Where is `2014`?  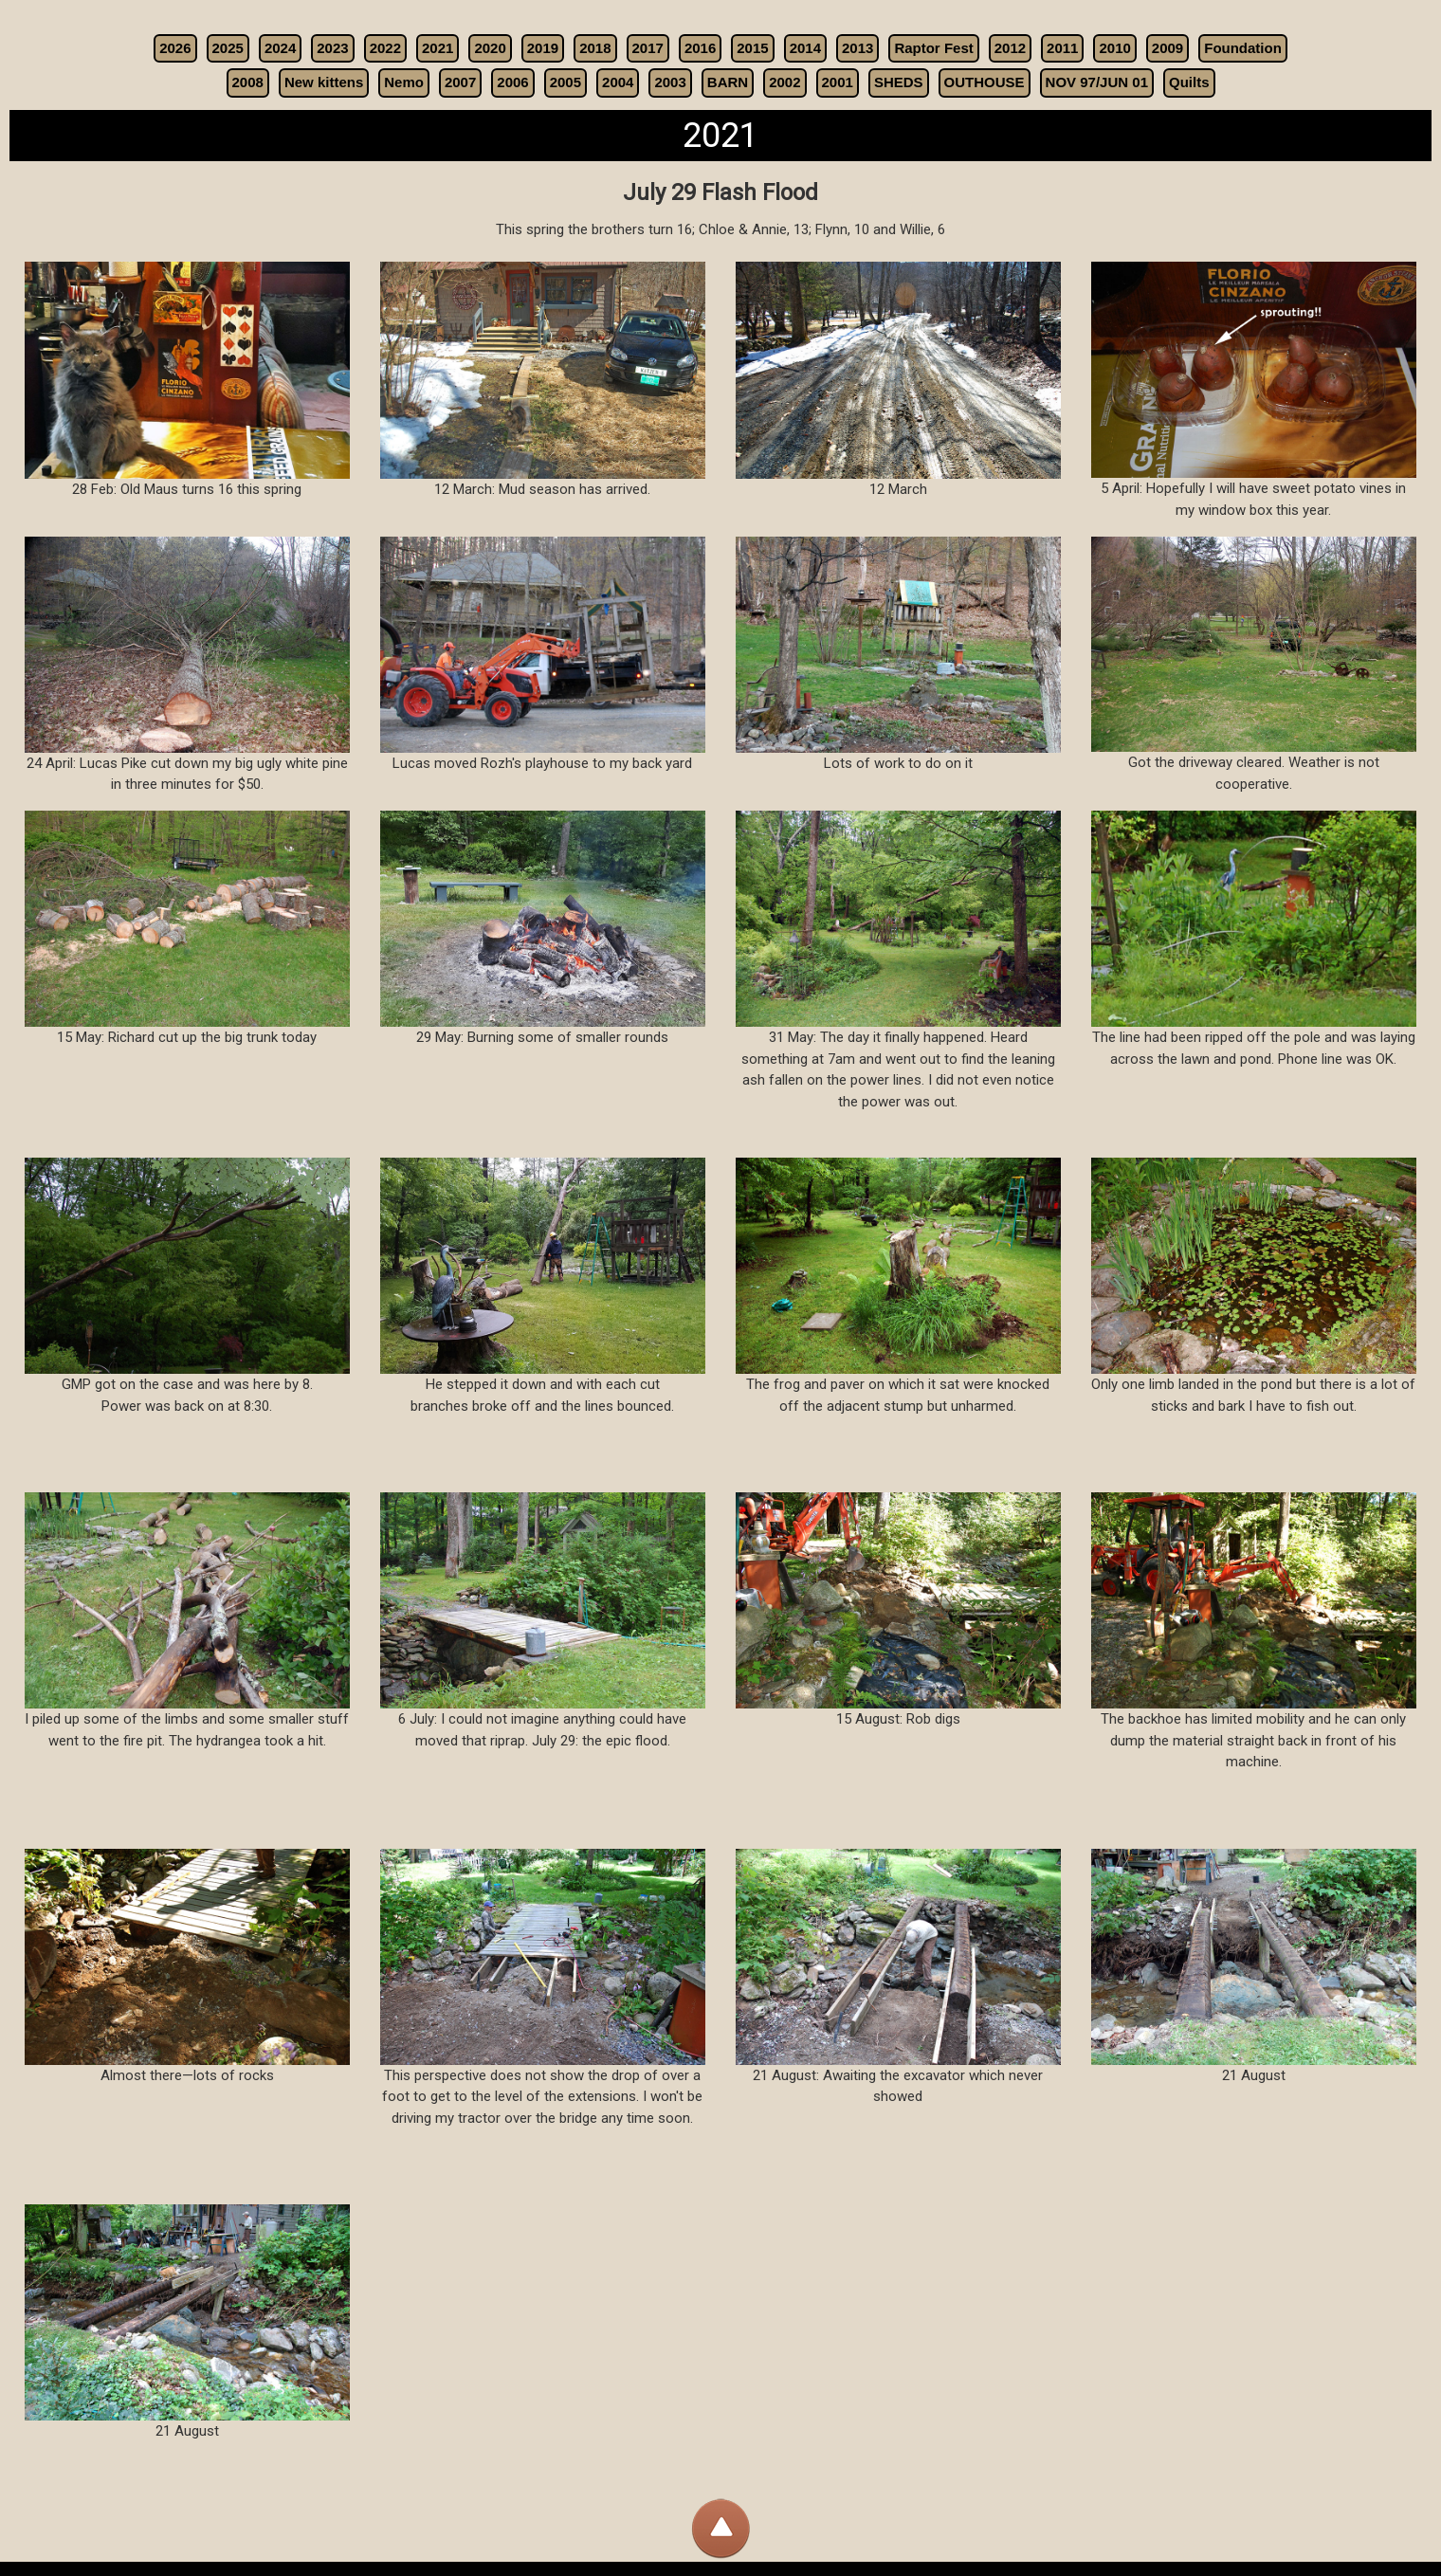 2014 is located at coordinates (805, 48).